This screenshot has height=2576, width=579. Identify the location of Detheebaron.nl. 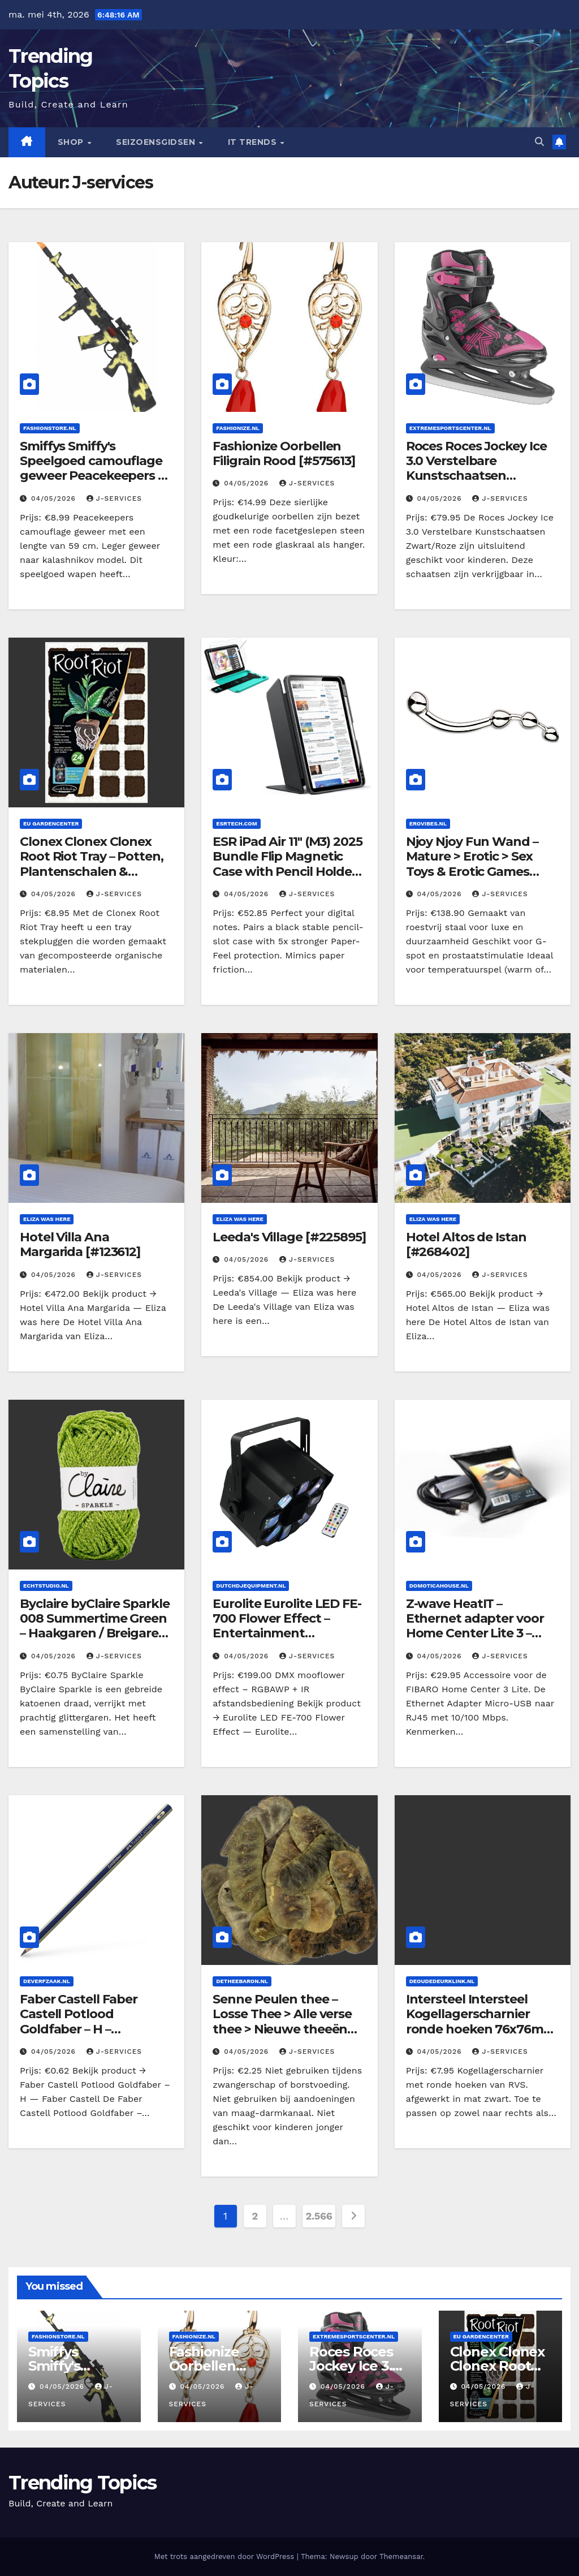
(242, 1981).